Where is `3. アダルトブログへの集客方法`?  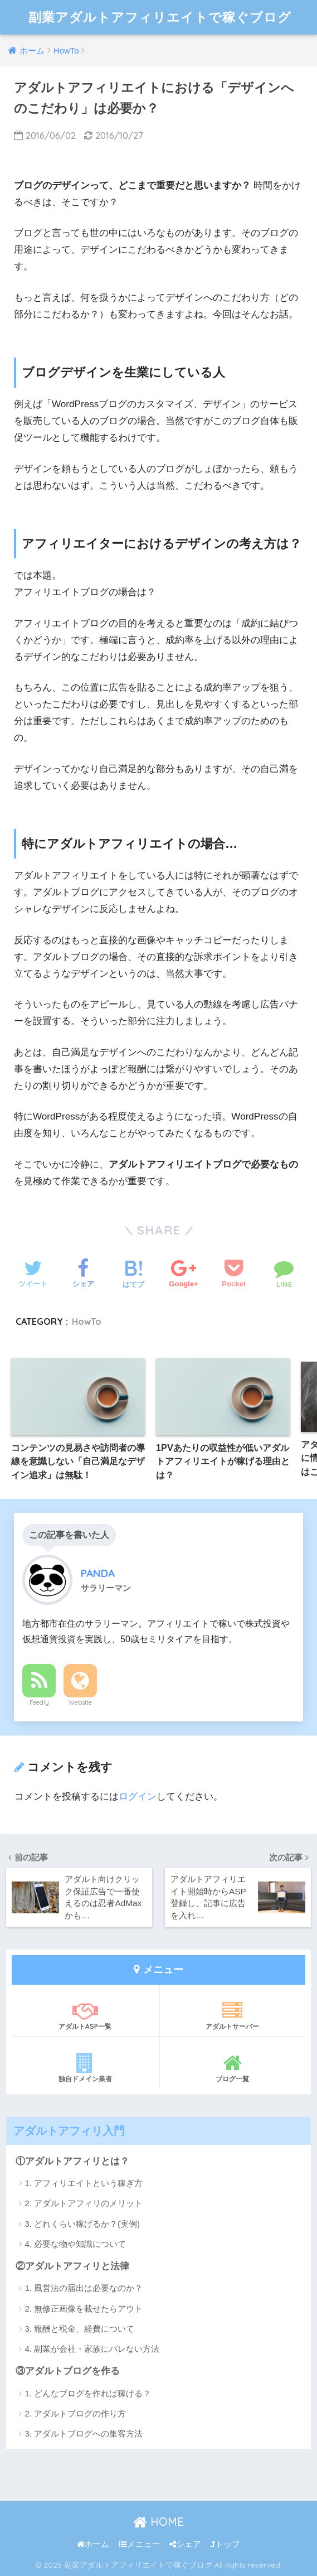 3. アダルトブログへの集客方法 is located at coordinates (84, 2433).